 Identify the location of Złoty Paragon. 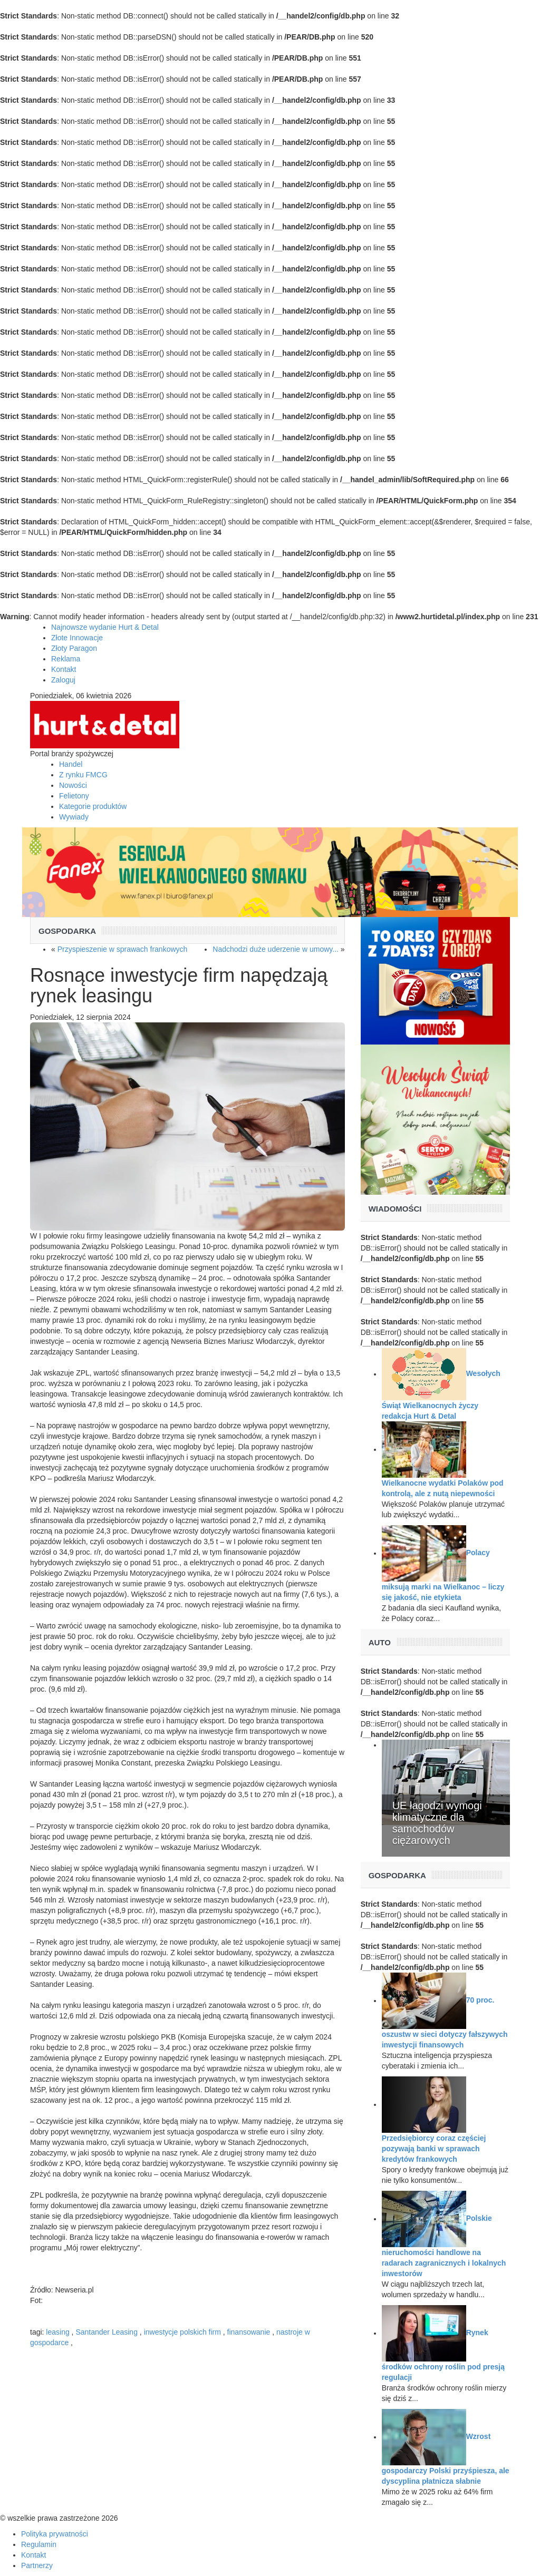
(74, 648).